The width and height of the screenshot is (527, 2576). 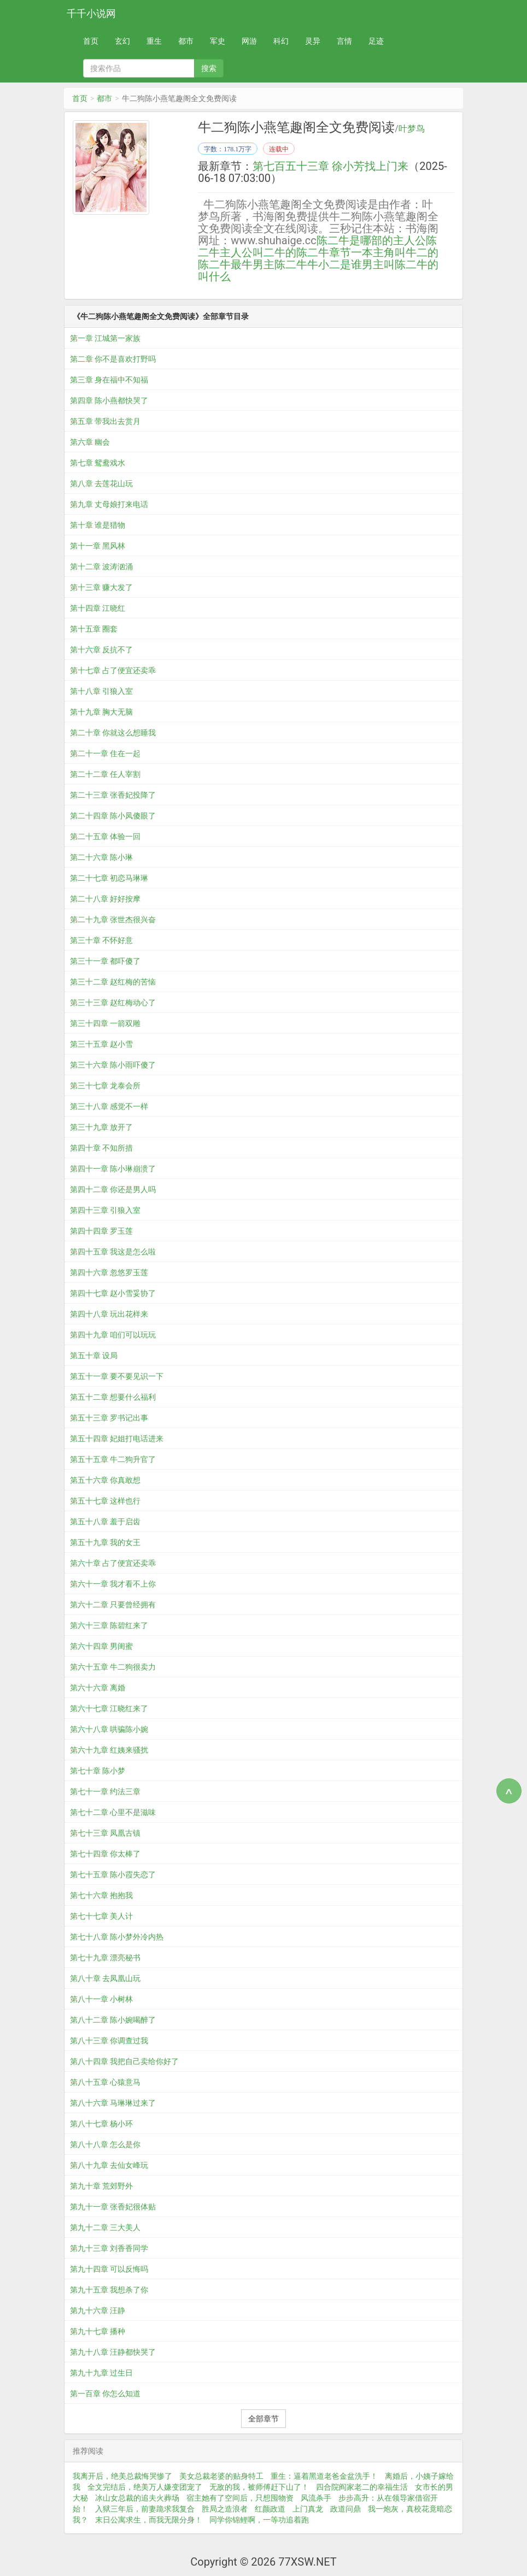 I want to click on 陈二牛最牛, so click(x=225, y=264).